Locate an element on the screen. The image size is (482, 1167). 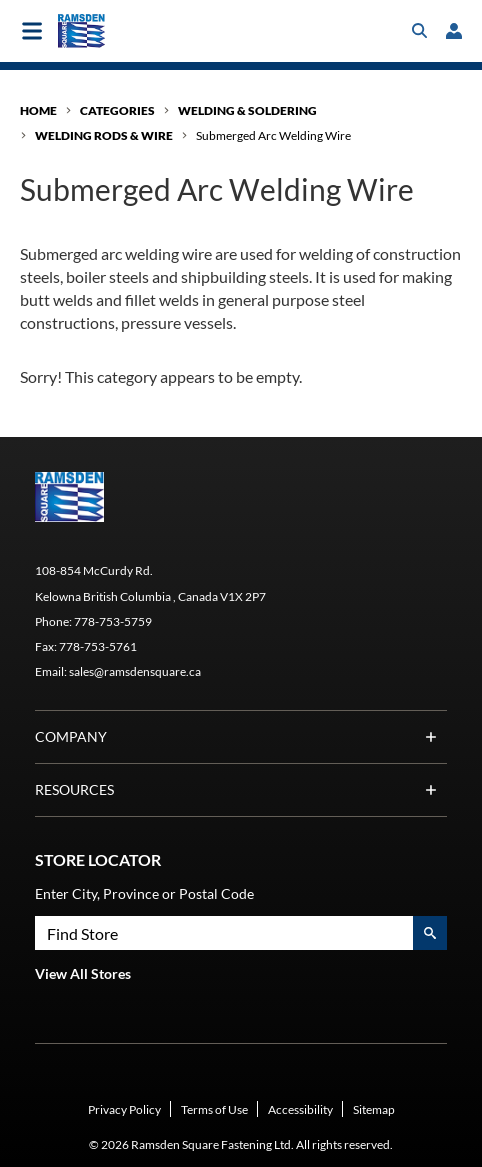
sales@ramsdensquare.ca is located at coordinates (135, 671).